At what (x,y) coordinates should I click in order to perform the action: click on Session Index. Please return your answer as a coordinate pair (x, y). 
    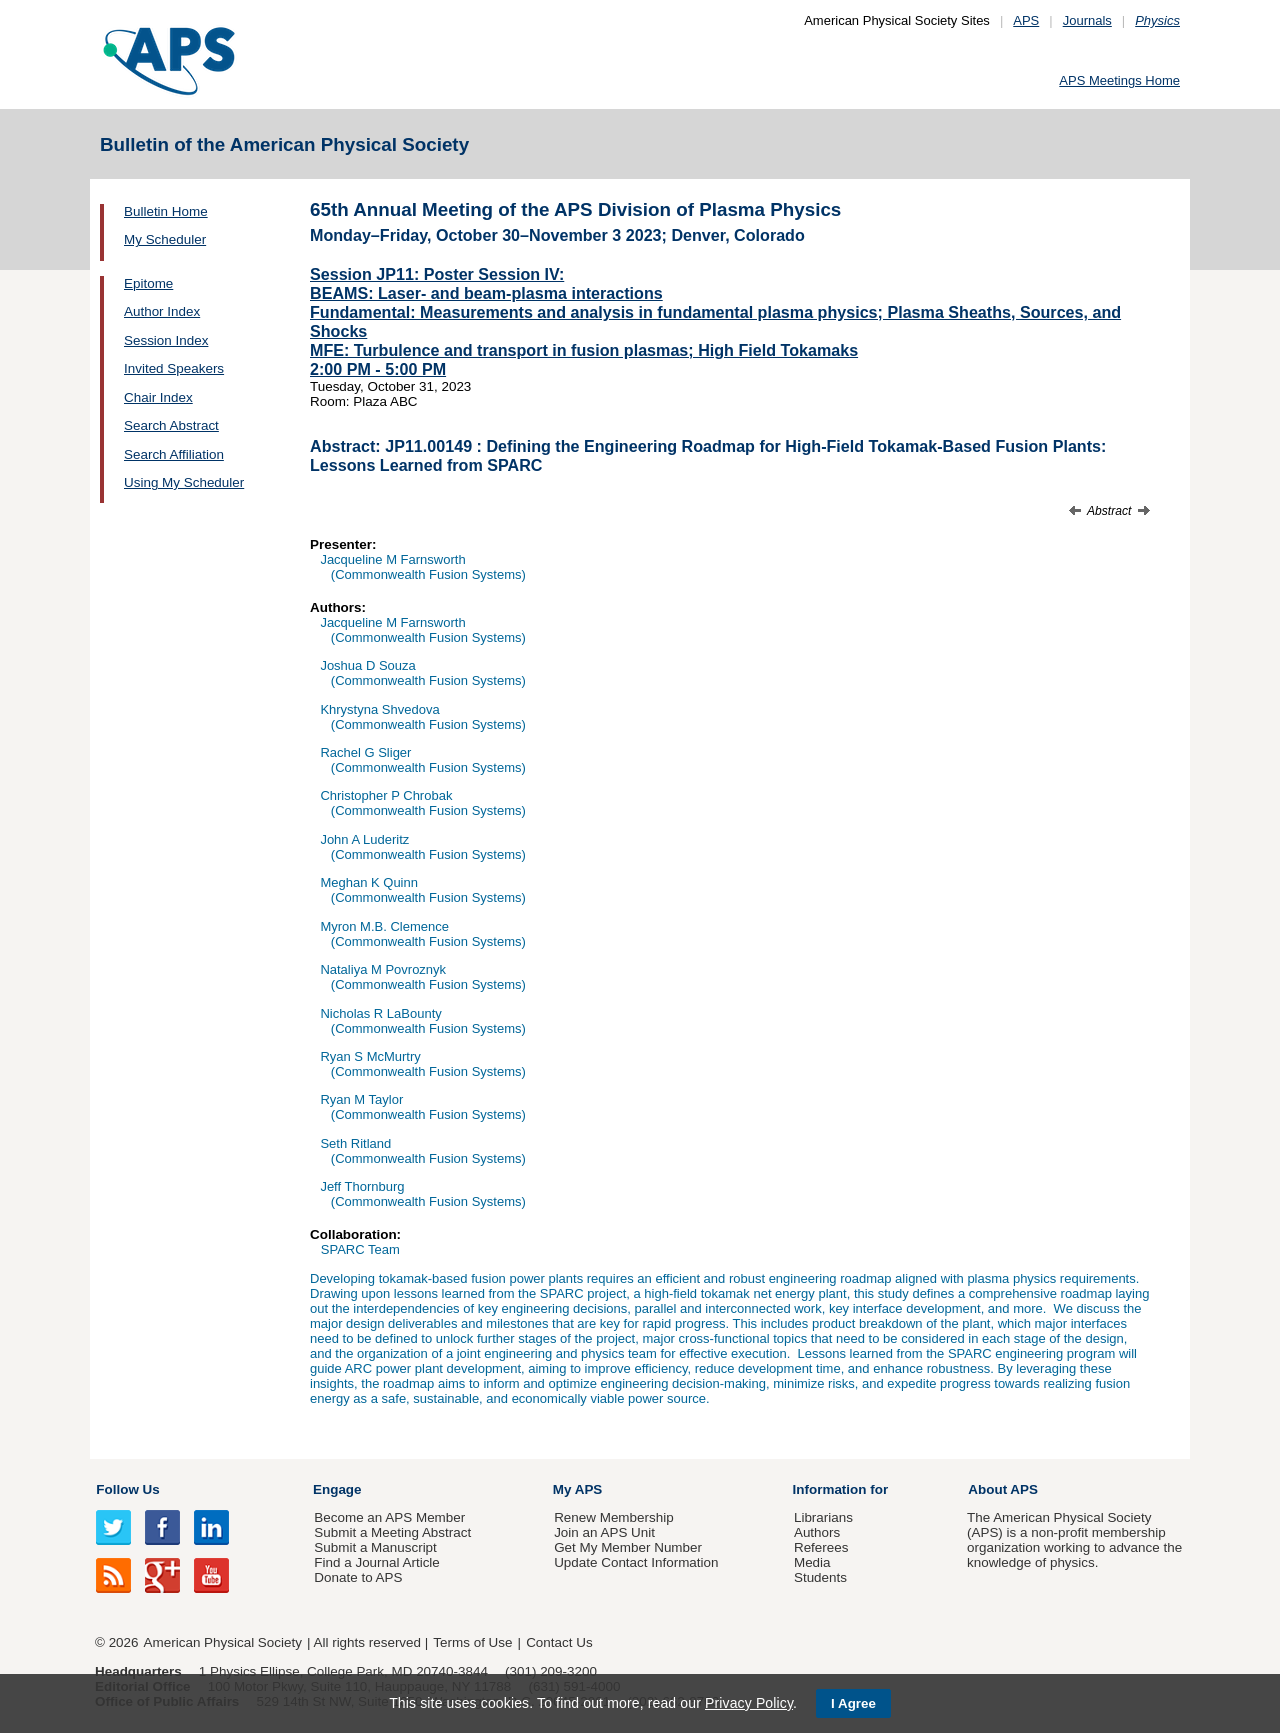
    Looking at the image, I should click on (166, 340).